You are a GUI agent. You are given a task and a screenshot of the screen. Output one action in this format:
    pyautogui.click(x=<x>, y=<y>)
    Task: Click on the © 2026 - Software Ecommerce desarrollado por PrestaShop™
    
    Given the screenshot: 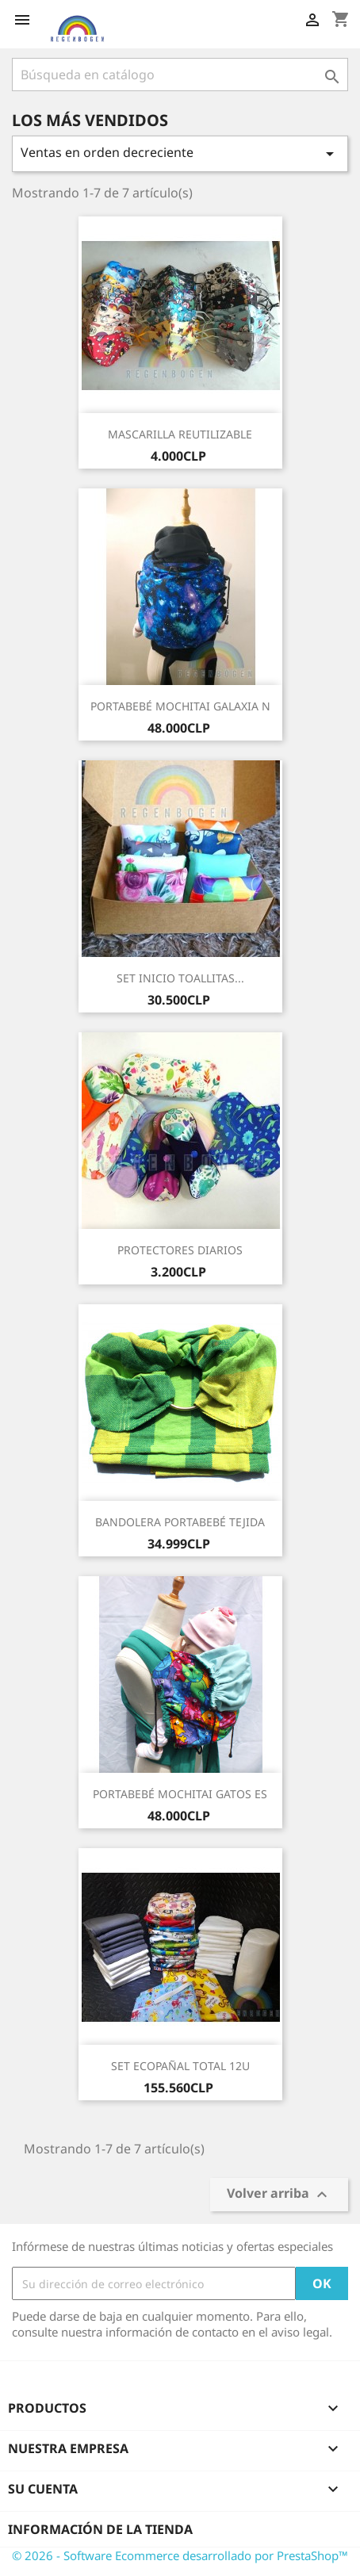 What is the action you would take?
    pyautogui.click(x=180, y=2555)
    